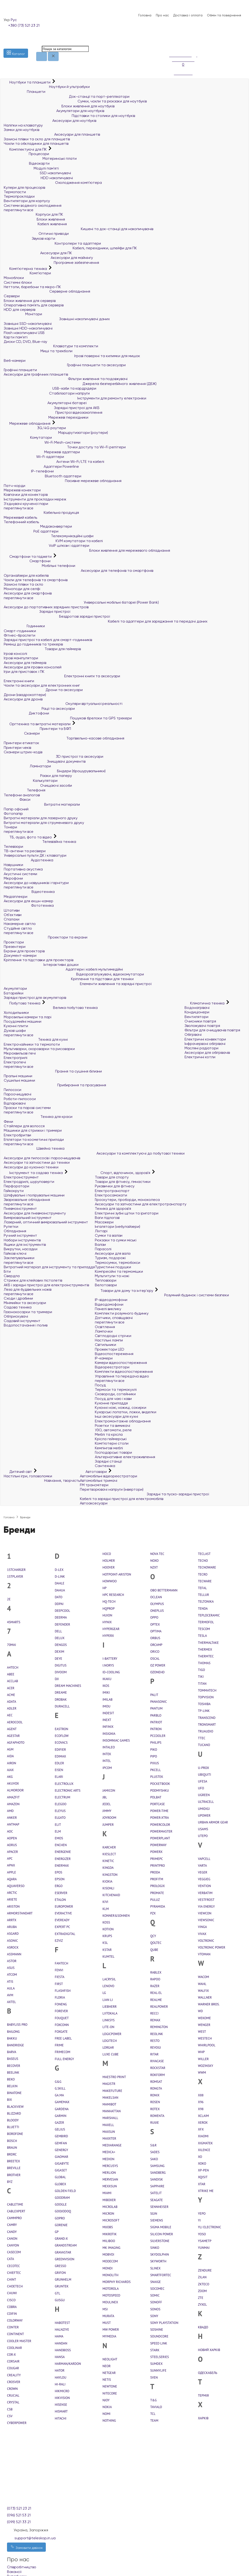 The image size is (249, 2576). Describe the element at coordinates (62, 2052) in the screenshot. I see `FRIMECOM` at that location.